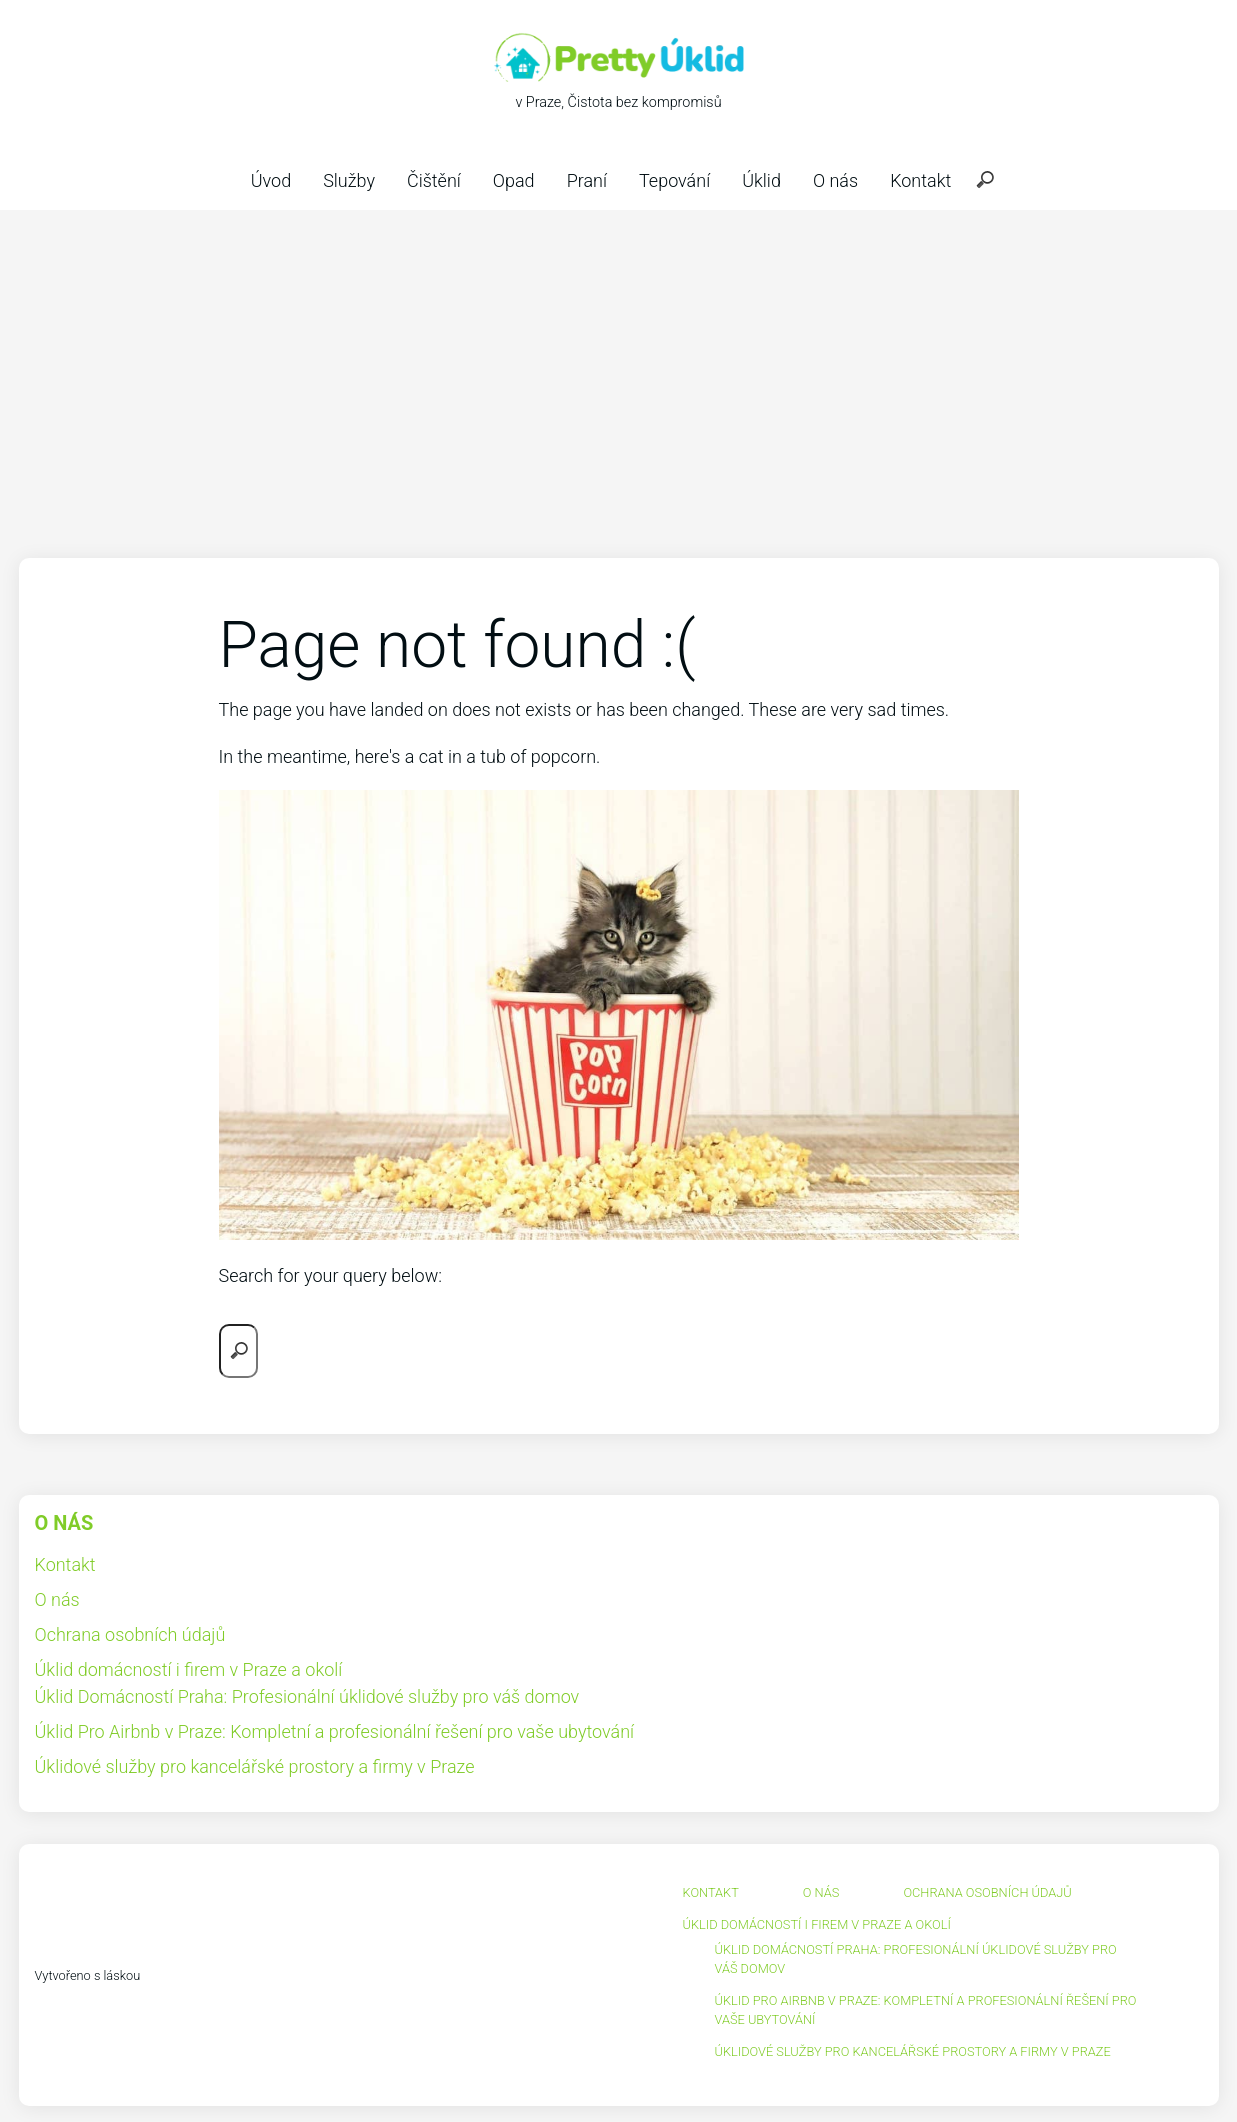  I want to click on Úklid, so click(761, 180).